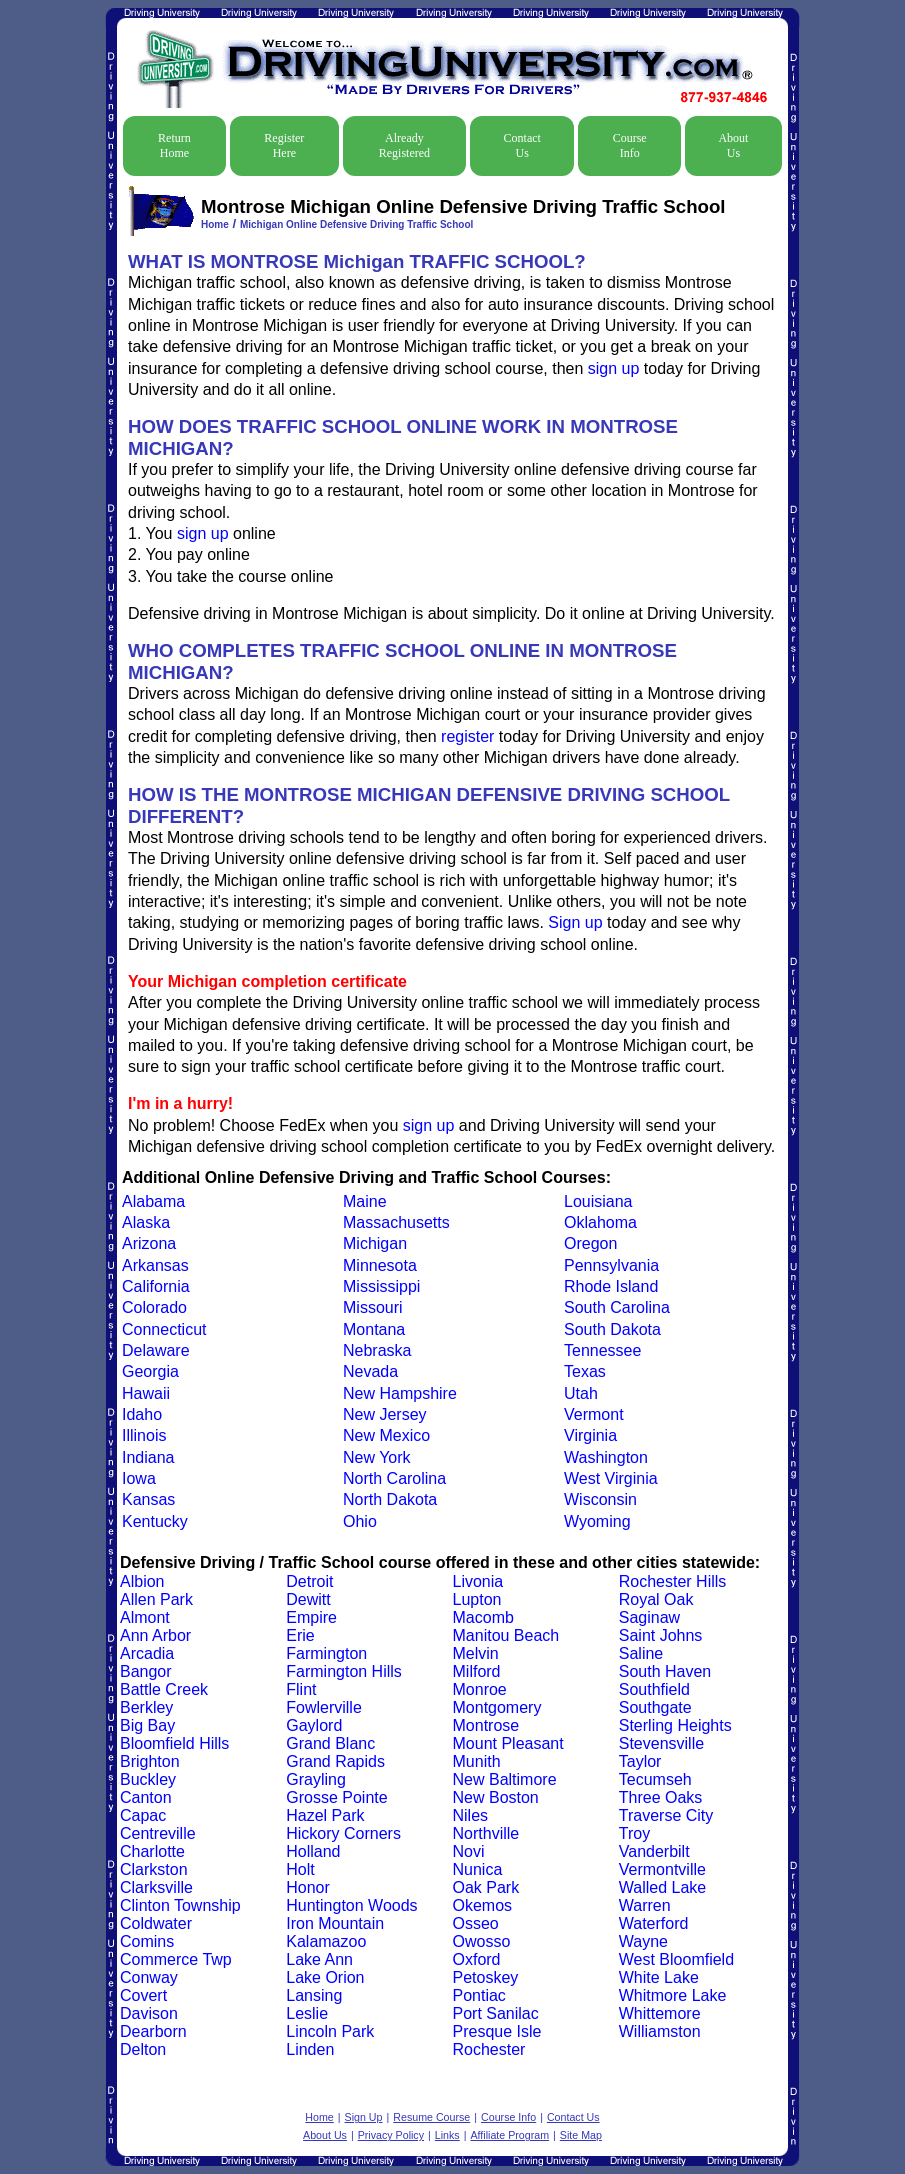 Image resolution: width=905 pixels, height=2174 pixels. What do you see at coordinates (597, 1521) in the screenshot?
I see `Wyoming` at bounding box center [597, 1521].